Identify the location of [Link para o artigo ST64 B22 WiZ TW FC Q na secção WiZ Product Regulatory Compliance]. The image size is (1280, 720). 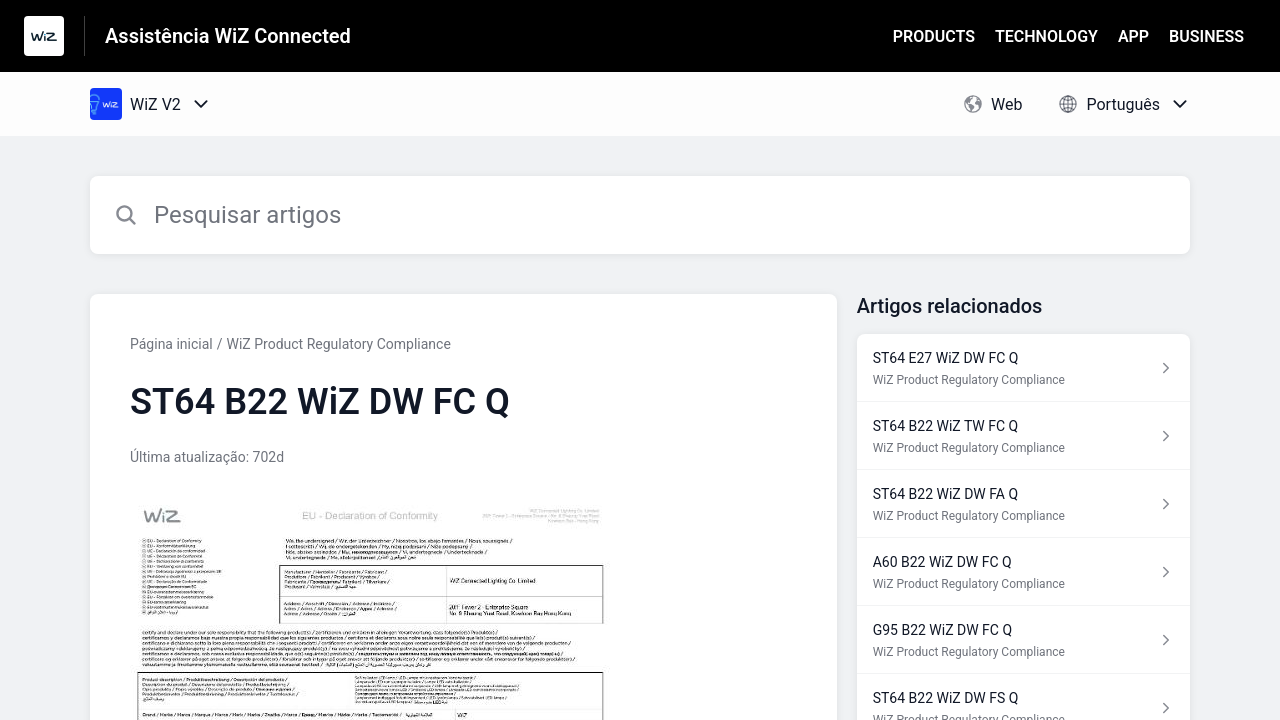
(1023, 436).